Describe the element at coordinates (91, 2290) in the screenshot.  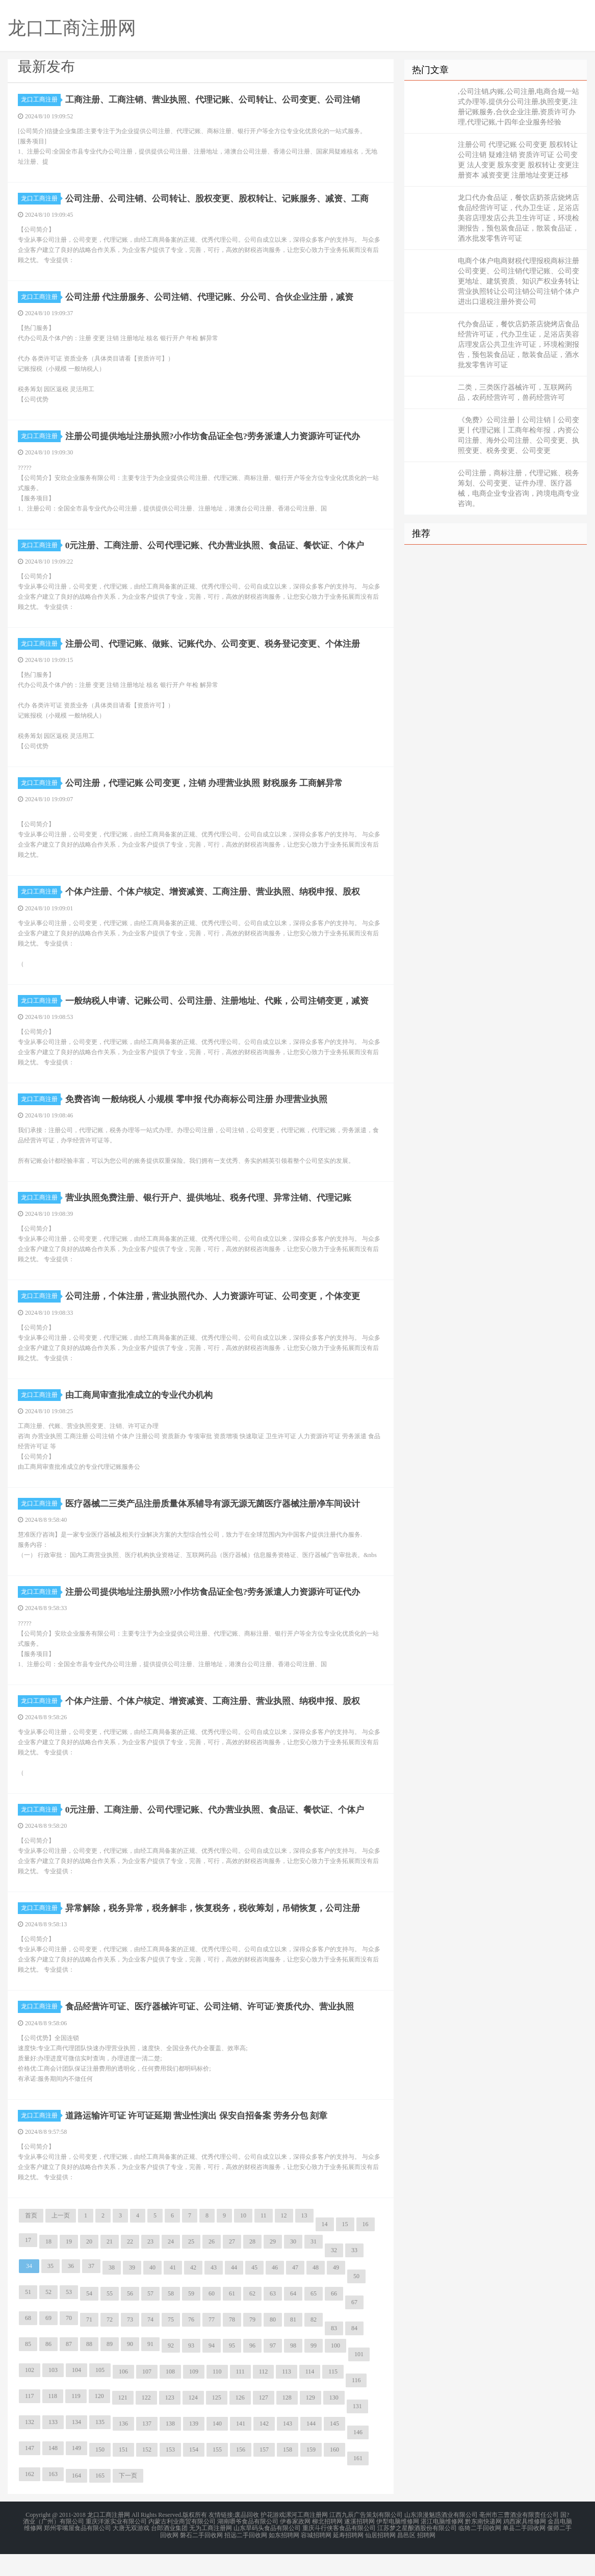
I see `37` at that location.